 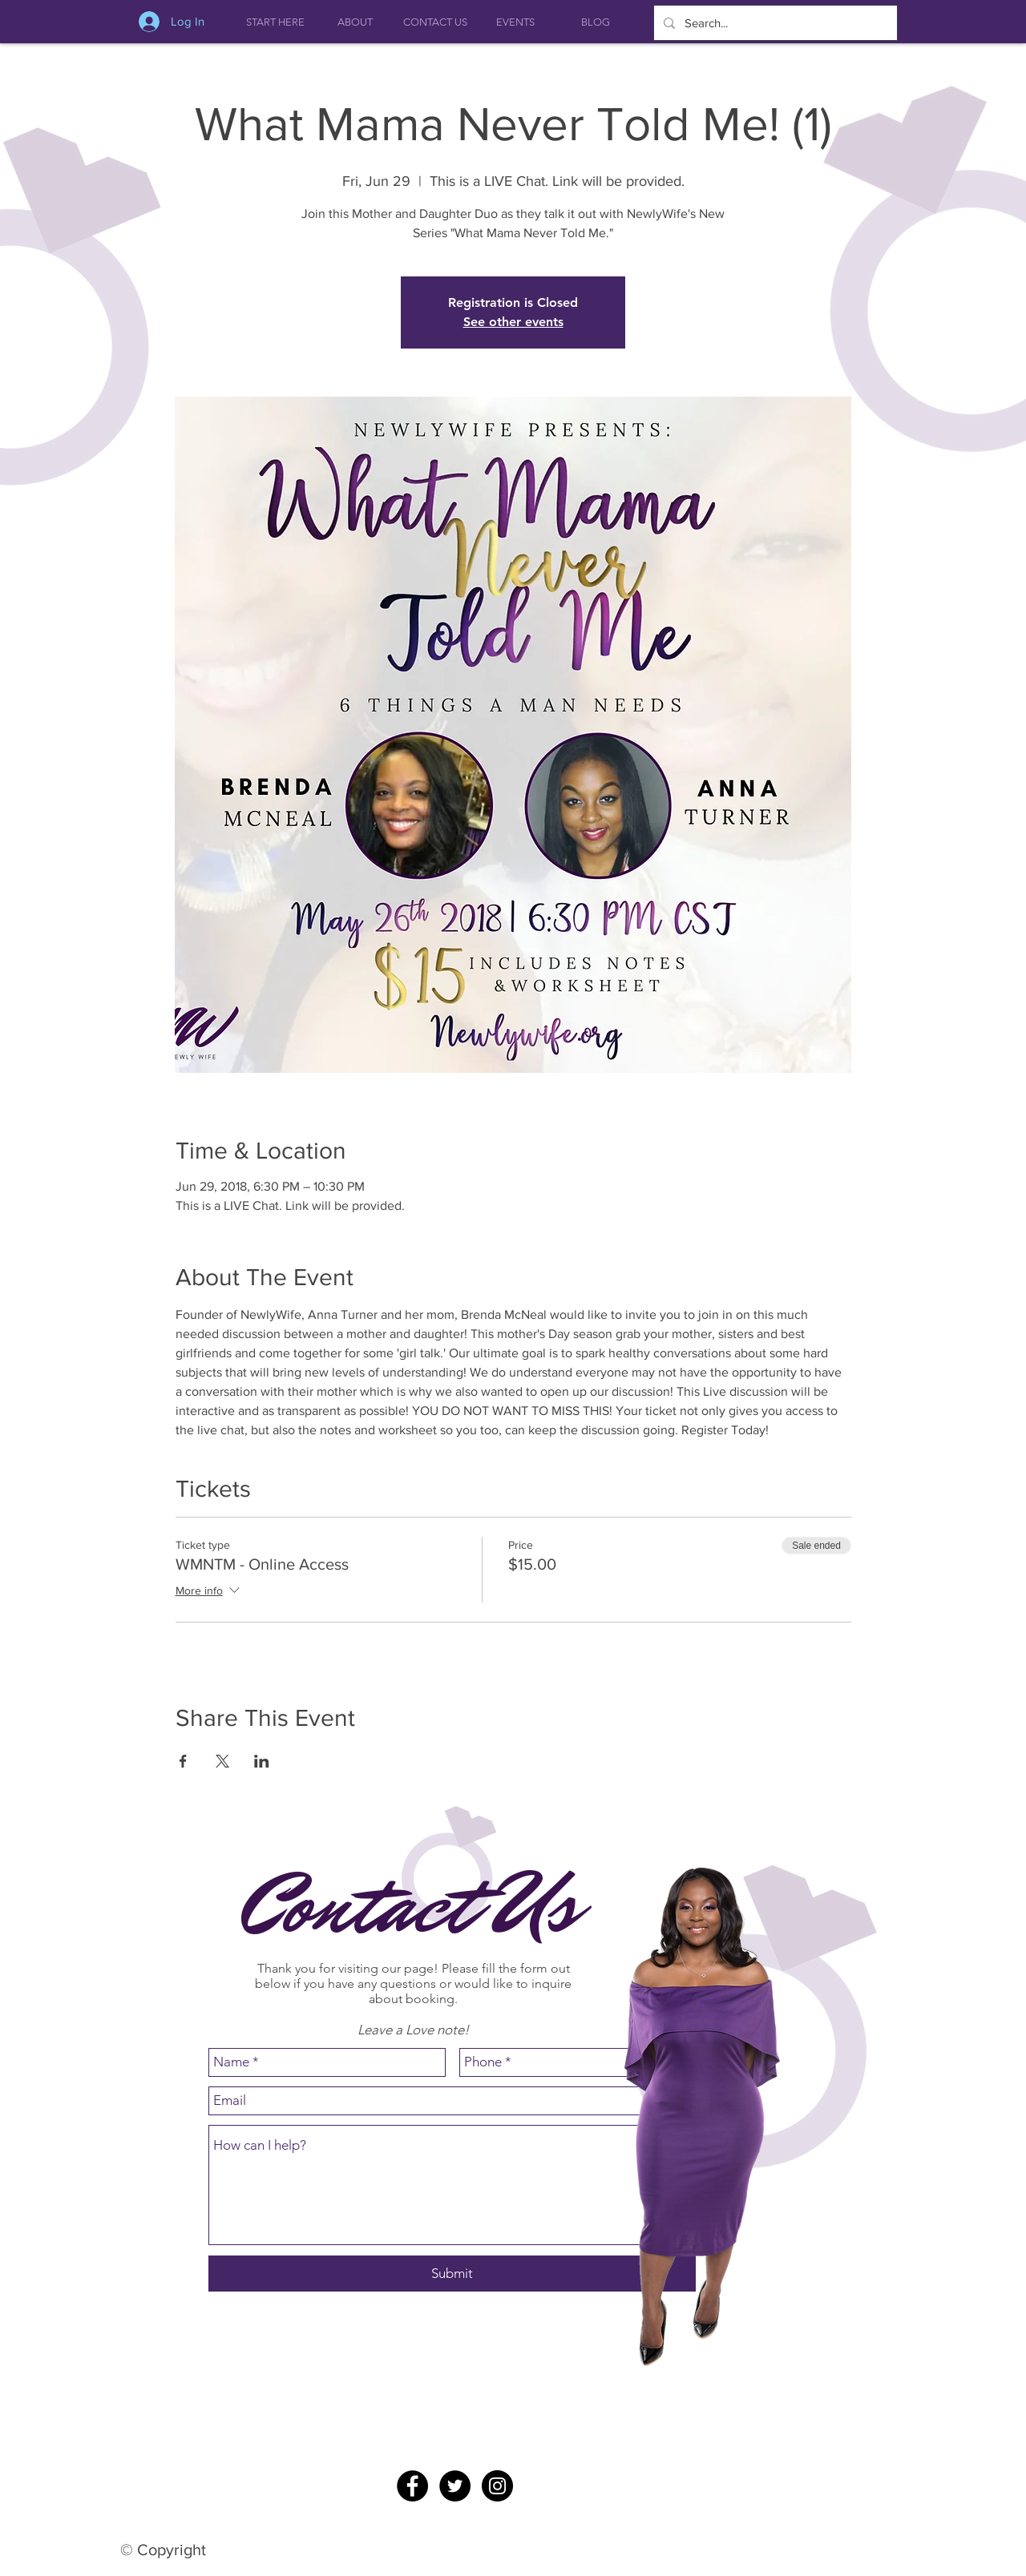 I want to click on [Facebook - Black Circle], so click(x=412, y=2485).